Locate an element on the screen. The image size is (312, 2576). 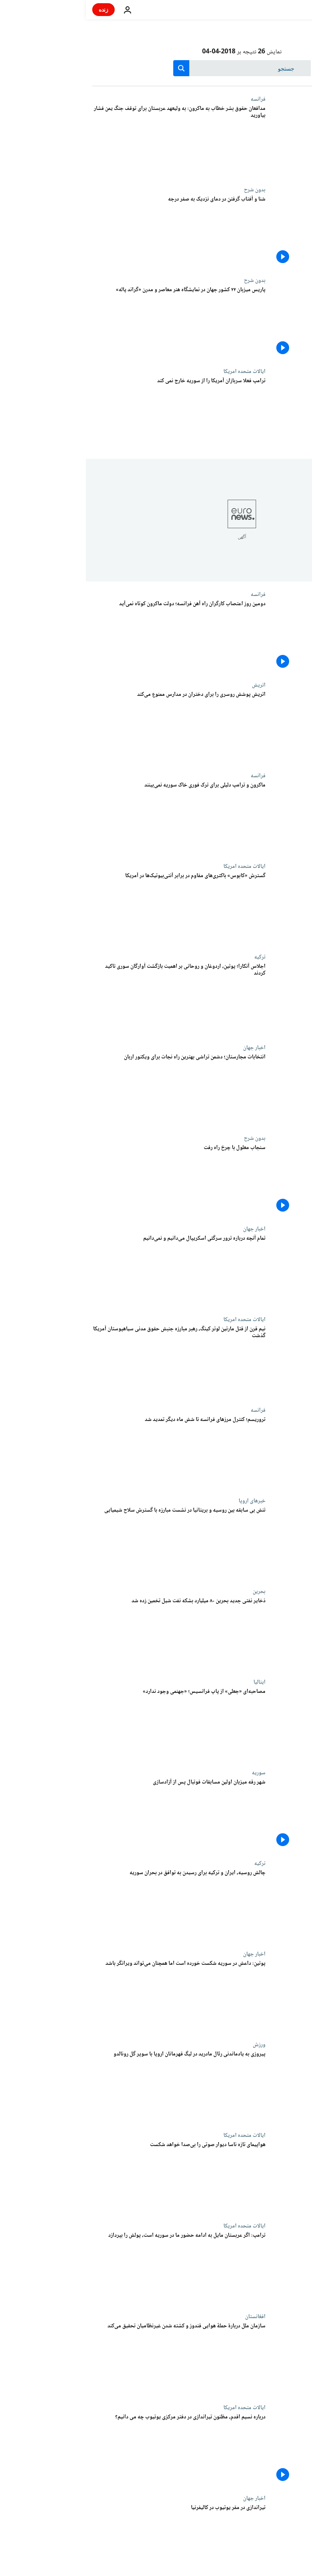
[سازمان ملل دربارۀ حملۀ هوایی قندوز و کشته شدن غیرنظامیان تحقیق می‌کند] is located at coordinates (93, 2358).